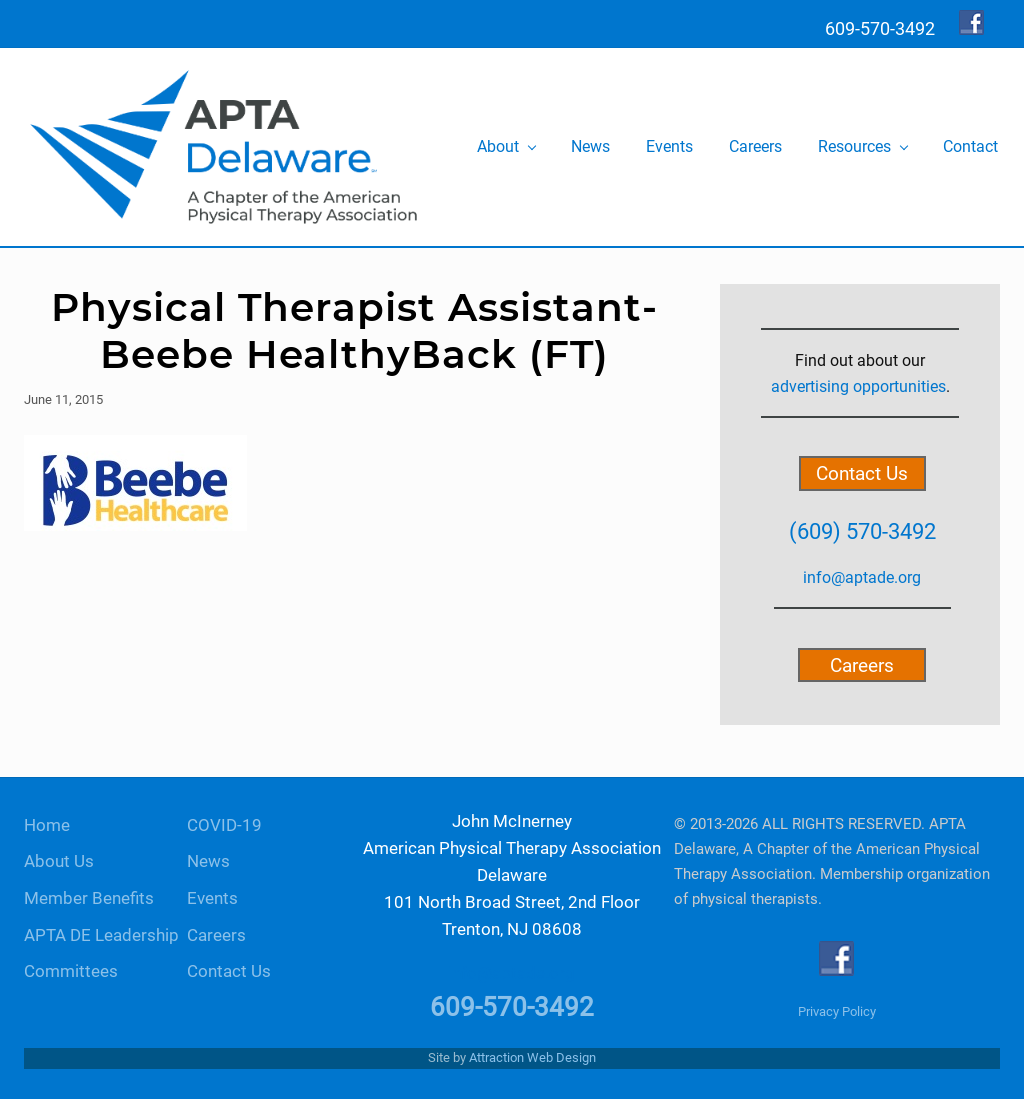 The image size is (1024, 1099). What do you see at coordinates (47, 825) in the screenshot?
I see `Home` at bounding box center [47, 825].